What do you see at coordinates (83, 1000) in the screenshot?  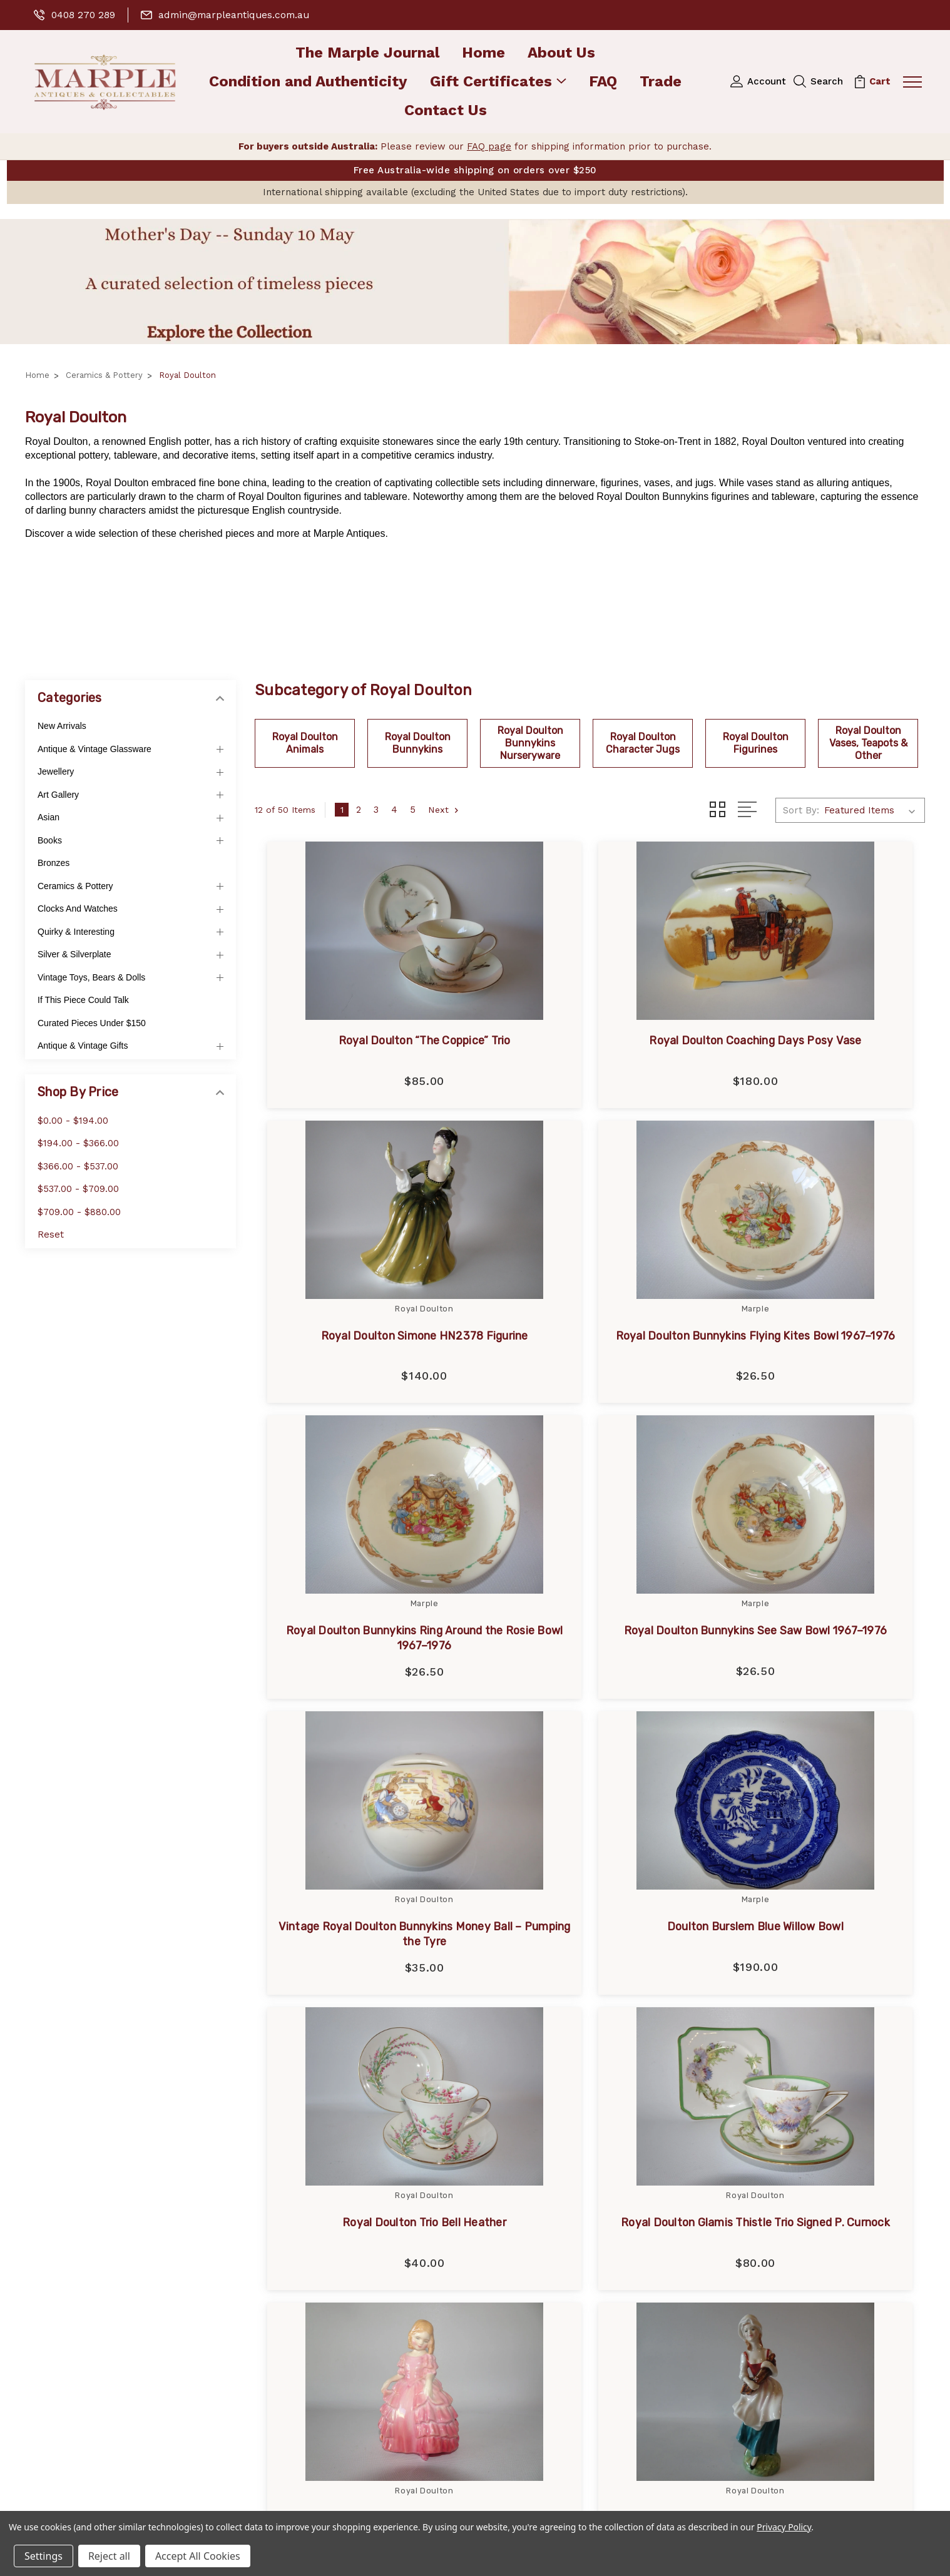 I see `If This Piece Could Talk` at bounding box center [83, 1000].